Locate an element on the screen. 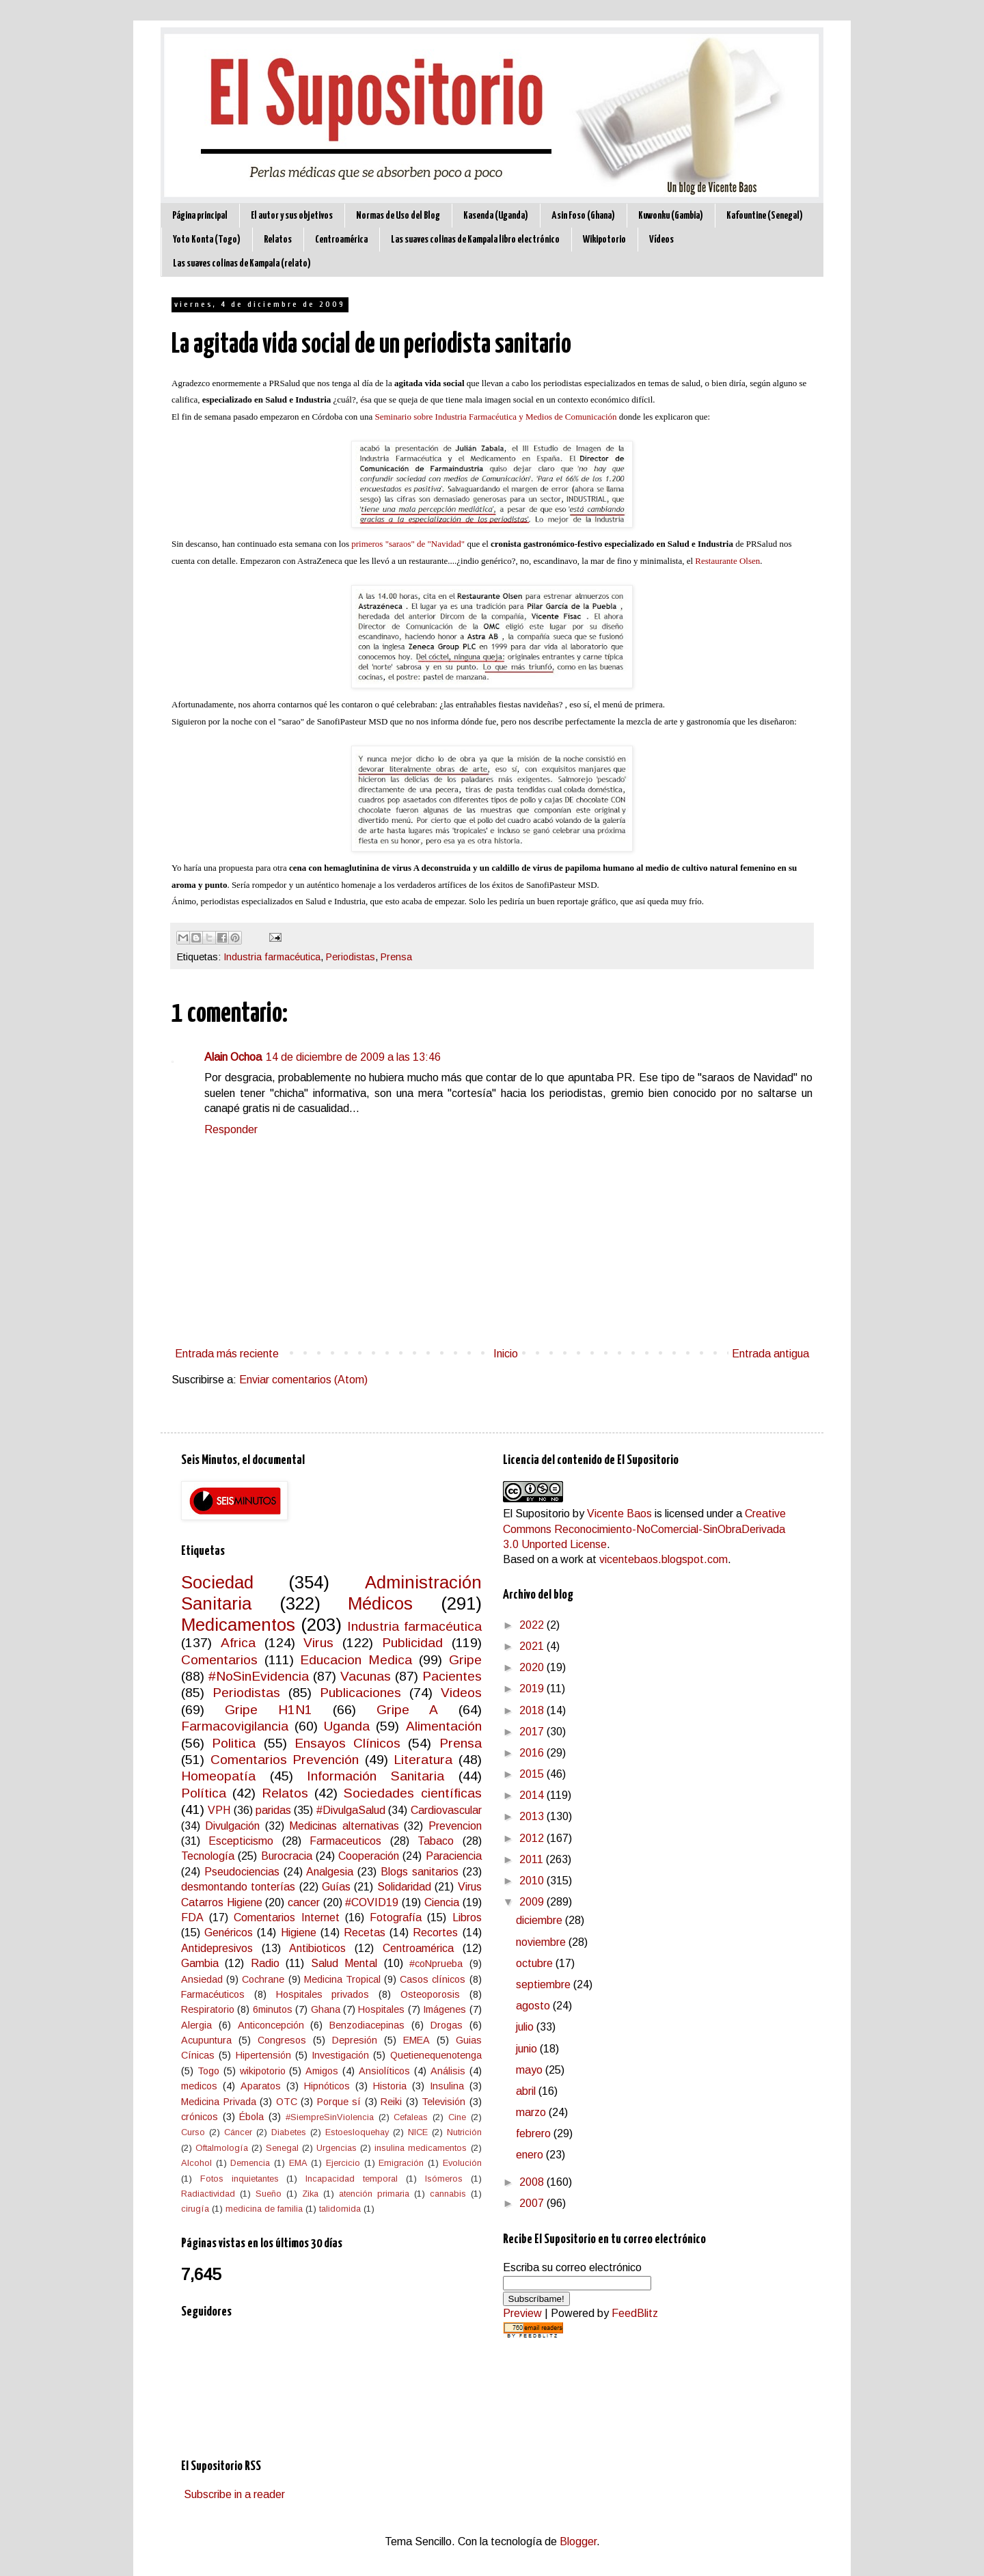  Tecnología is located at coordinates (207, 1856).